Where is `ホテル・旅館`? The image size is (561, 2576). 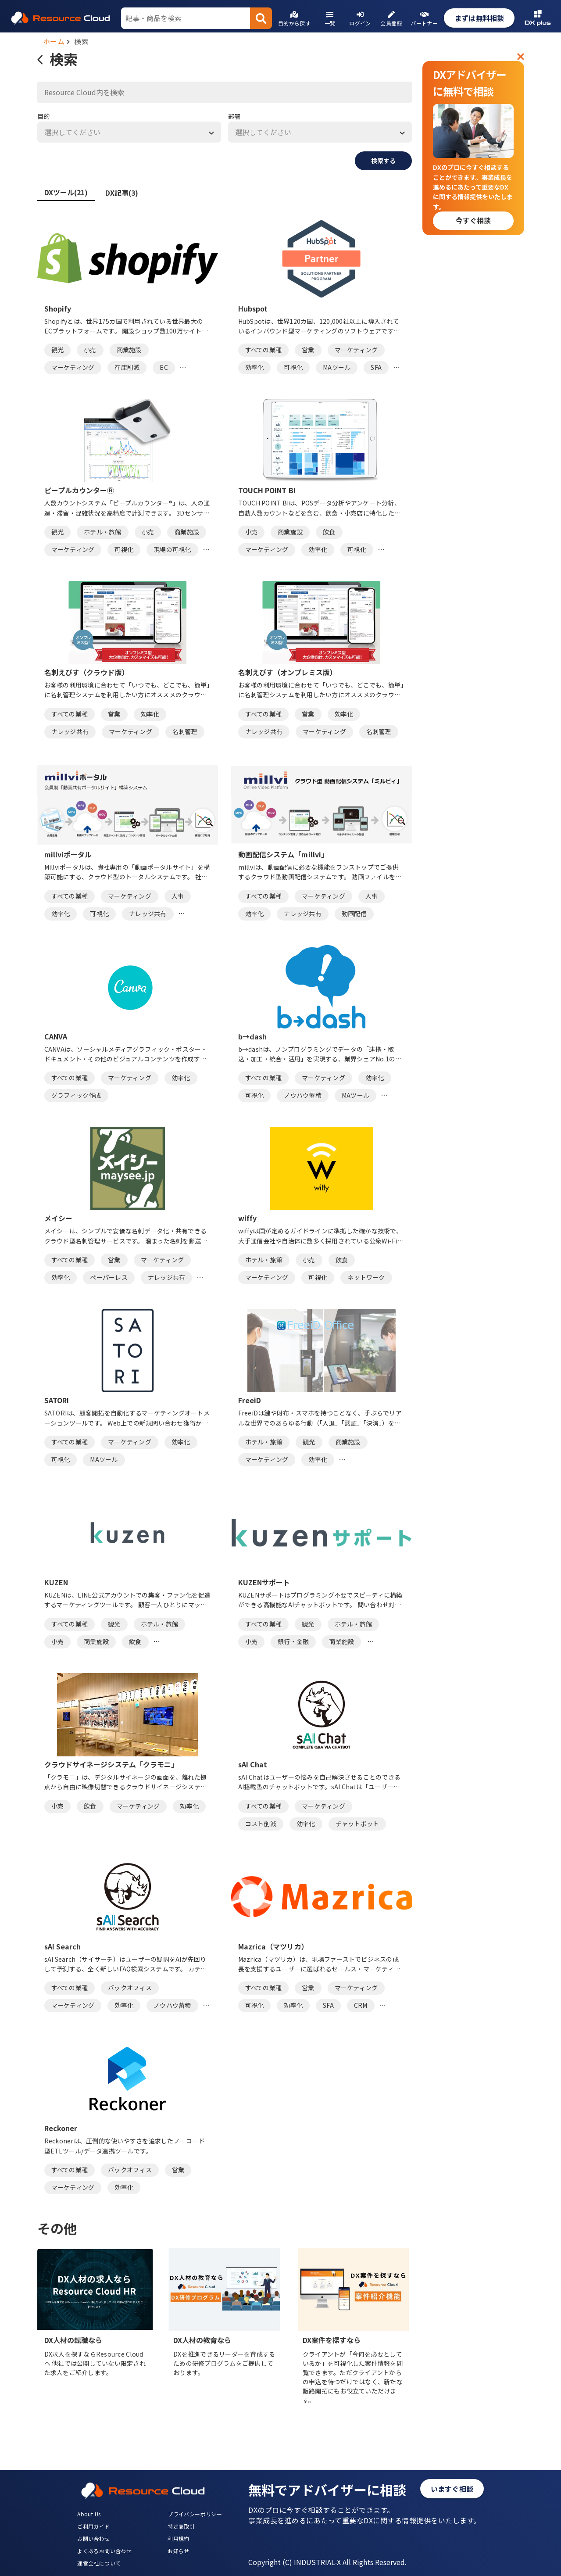
ホテル・旅館 is located at coordinates (102, 531).